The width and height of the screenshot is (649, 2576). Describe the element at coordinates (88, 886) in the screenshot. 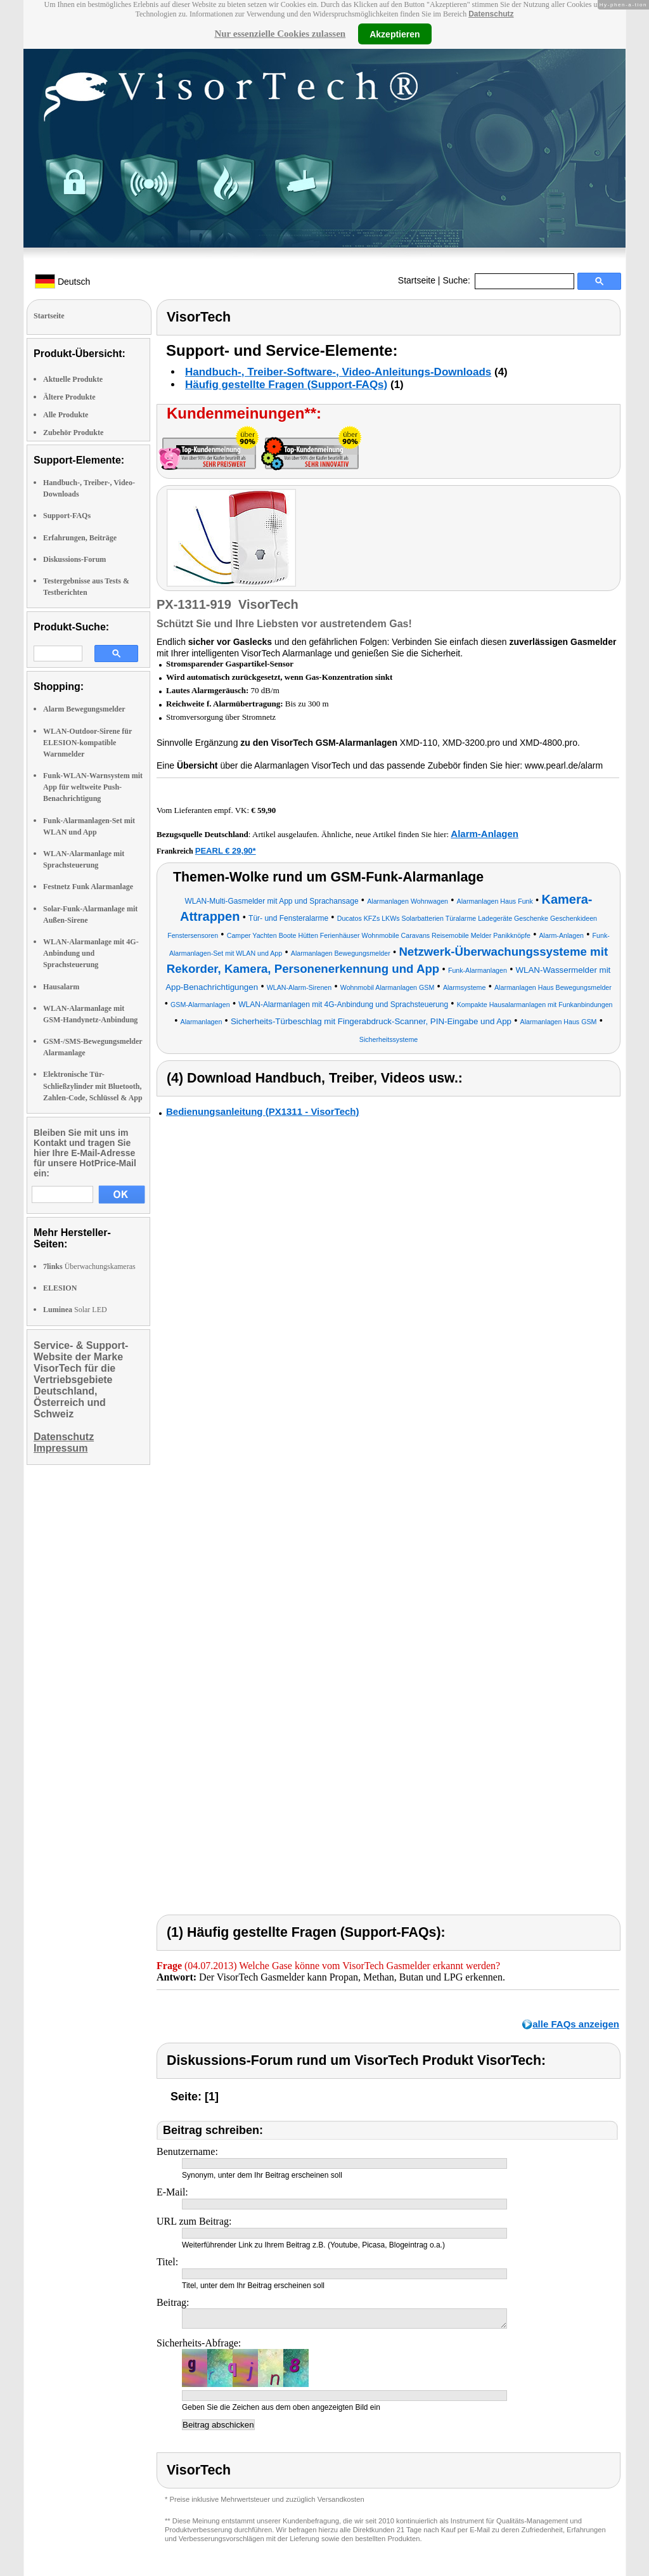

I see `Festnetz Funk Alarmanlage` at that location.